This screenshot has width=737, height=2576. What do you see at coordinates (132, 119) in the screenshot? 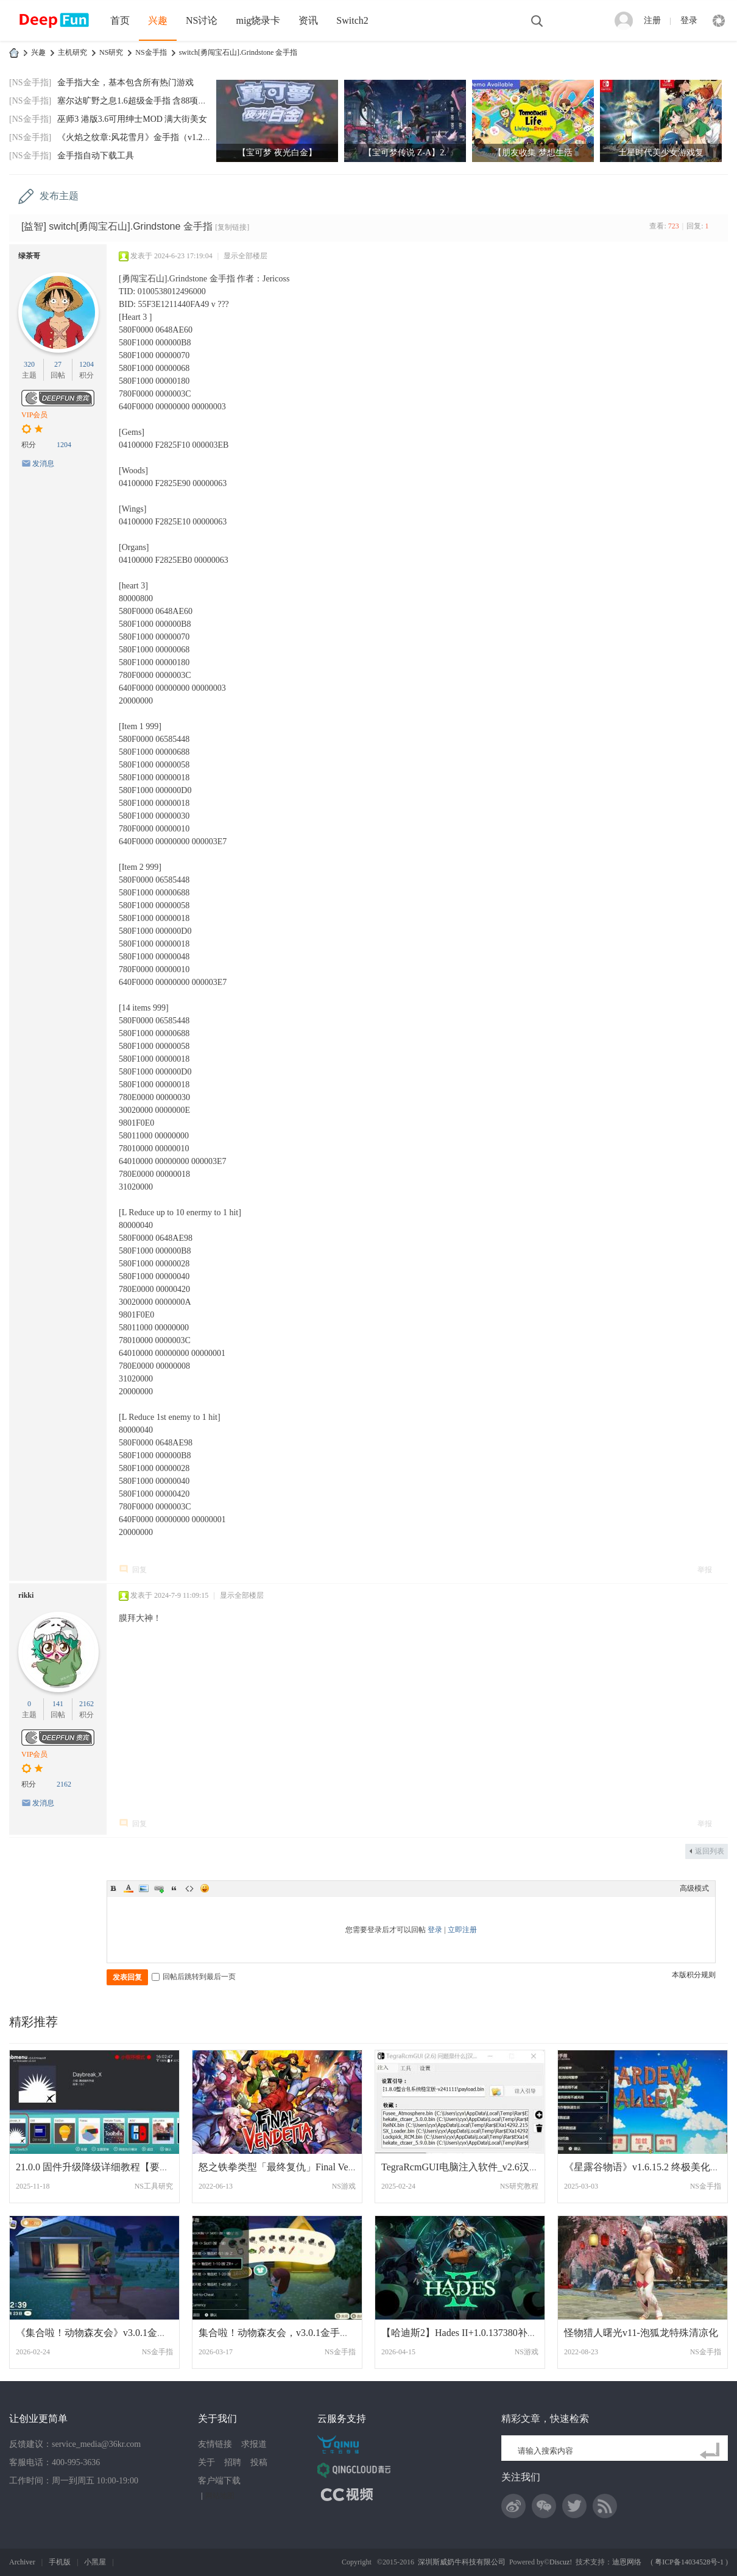
I see `巫师3 港版3.6可用绅士MOD 满大街美女` at bounding box center [132, 119].